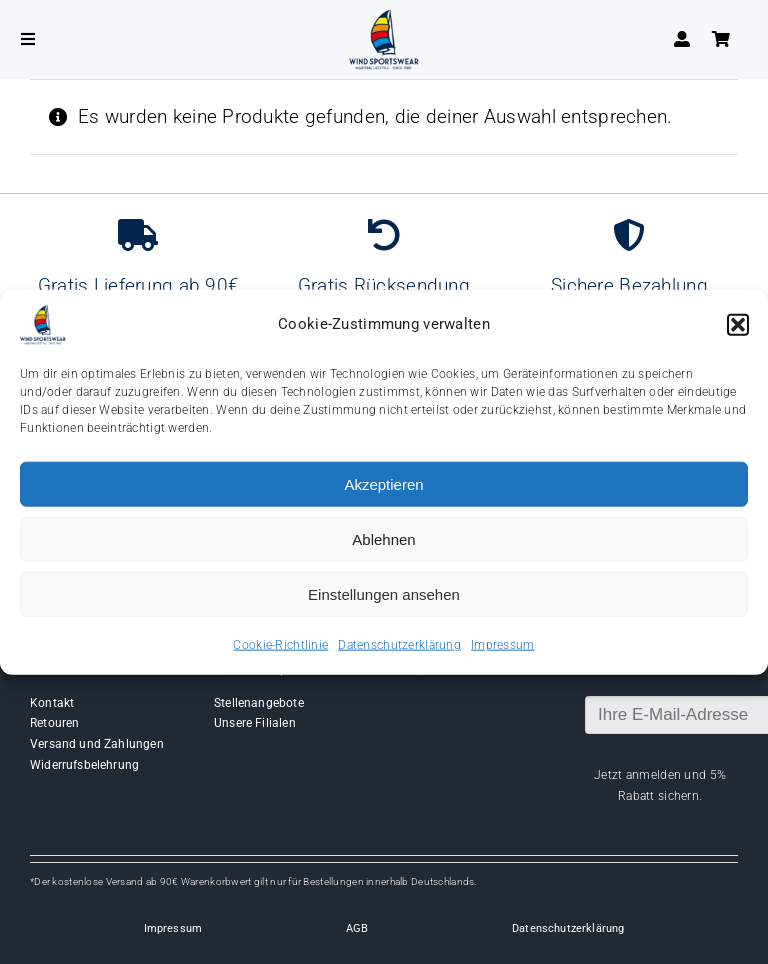 The width and height of the screenshot is (768, 964). Describe the element at coordinates (383, 483) in the screenshot. I see `Akzeptieren` at that location.